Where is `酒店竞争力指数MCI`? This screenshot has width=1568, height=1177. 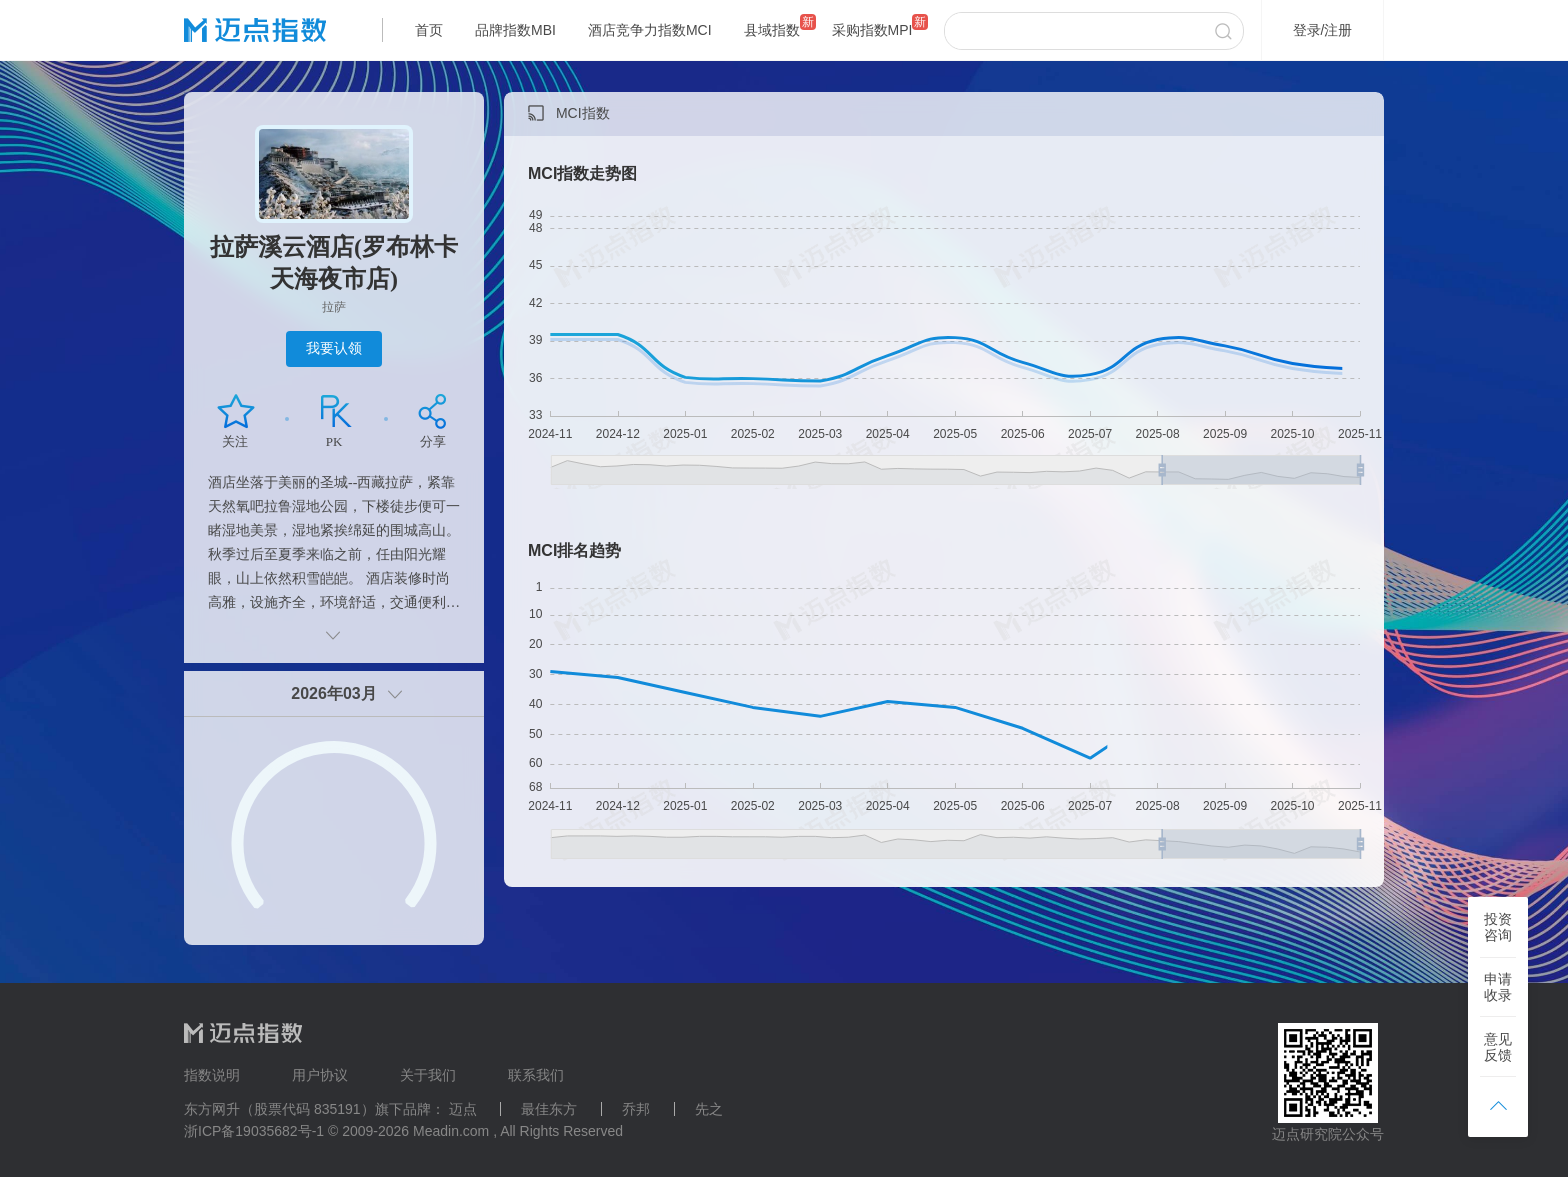 酒店竞争力指数MCI is located at coordinates (650, 30).